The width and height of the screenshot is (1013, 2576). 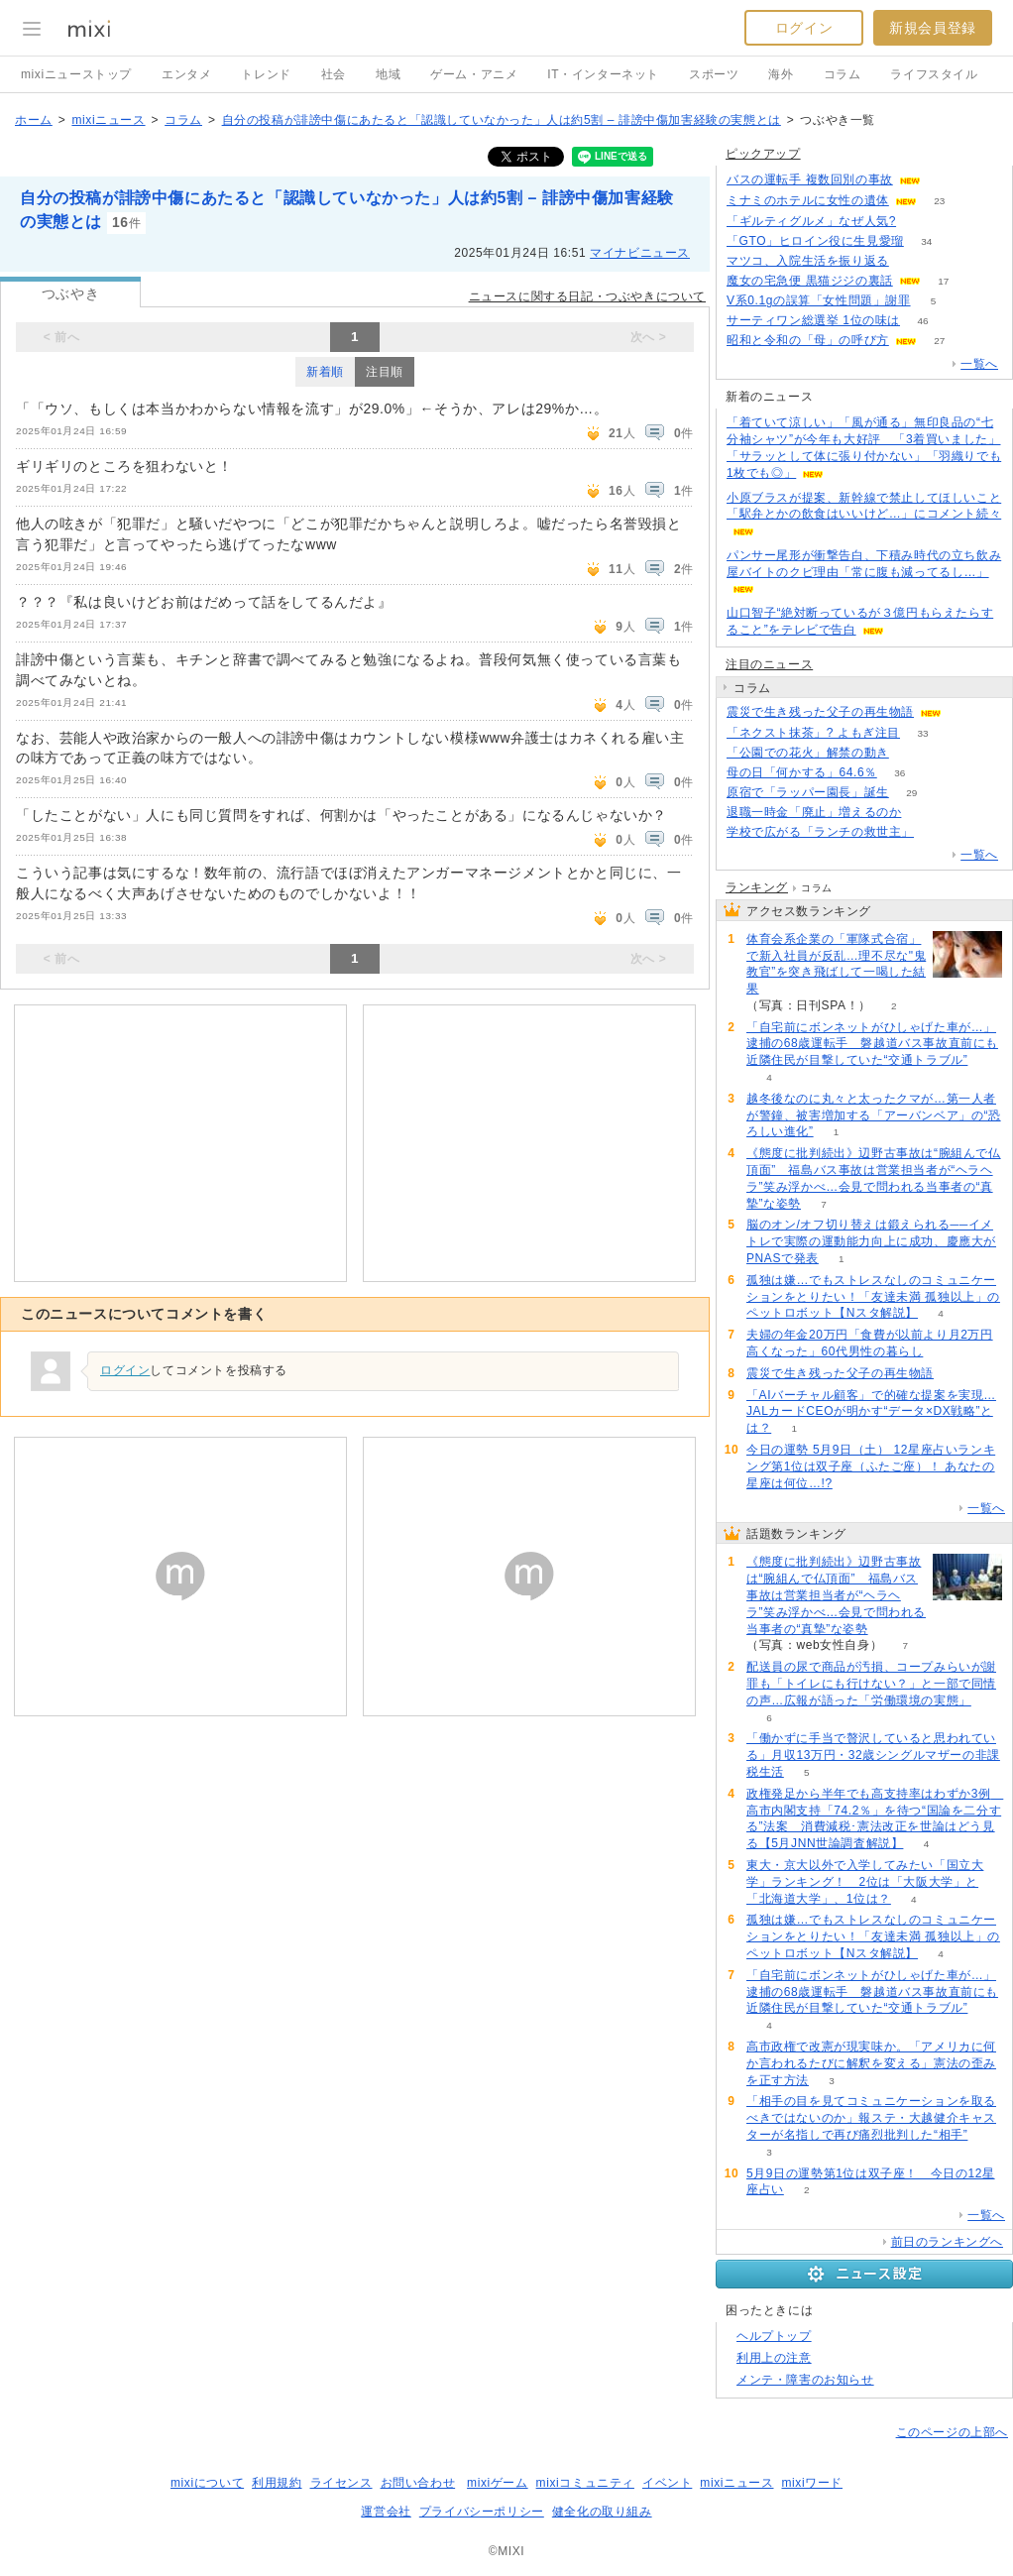 What do you see at coordinates (943, 281) in the screenshot?
I see `17` at bounding box center [943, 281].